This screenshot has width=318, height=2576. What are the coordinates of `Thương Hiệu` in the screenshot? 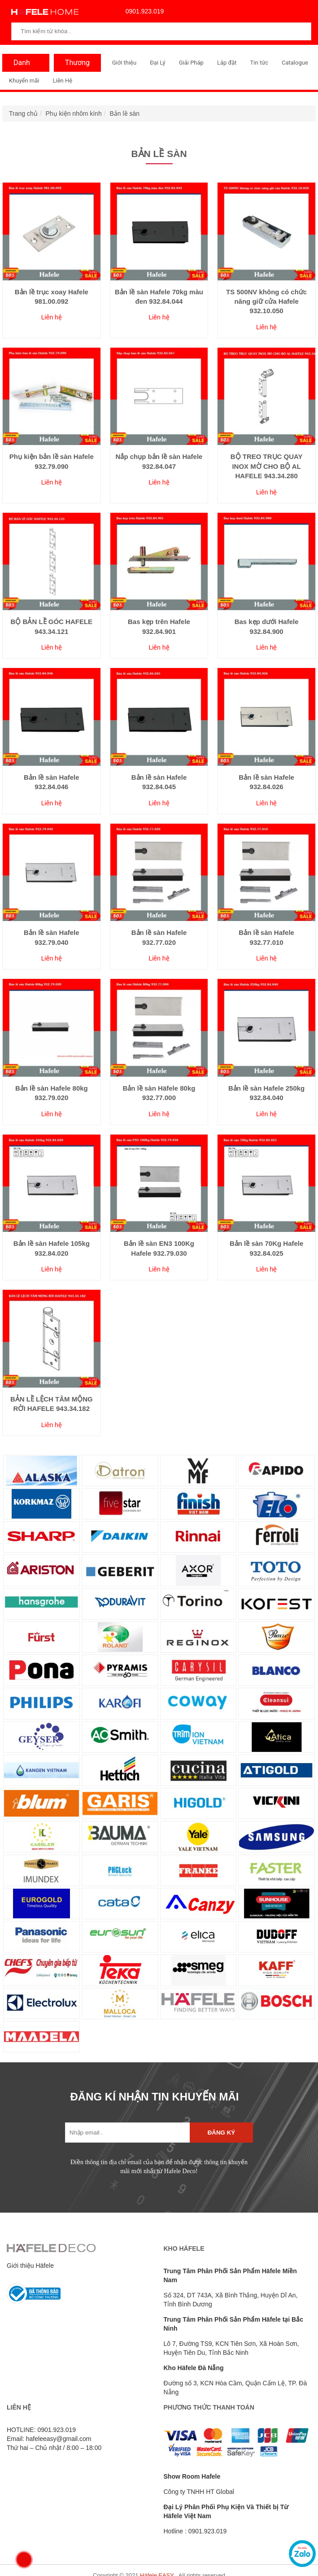 It's located at (75, 65).